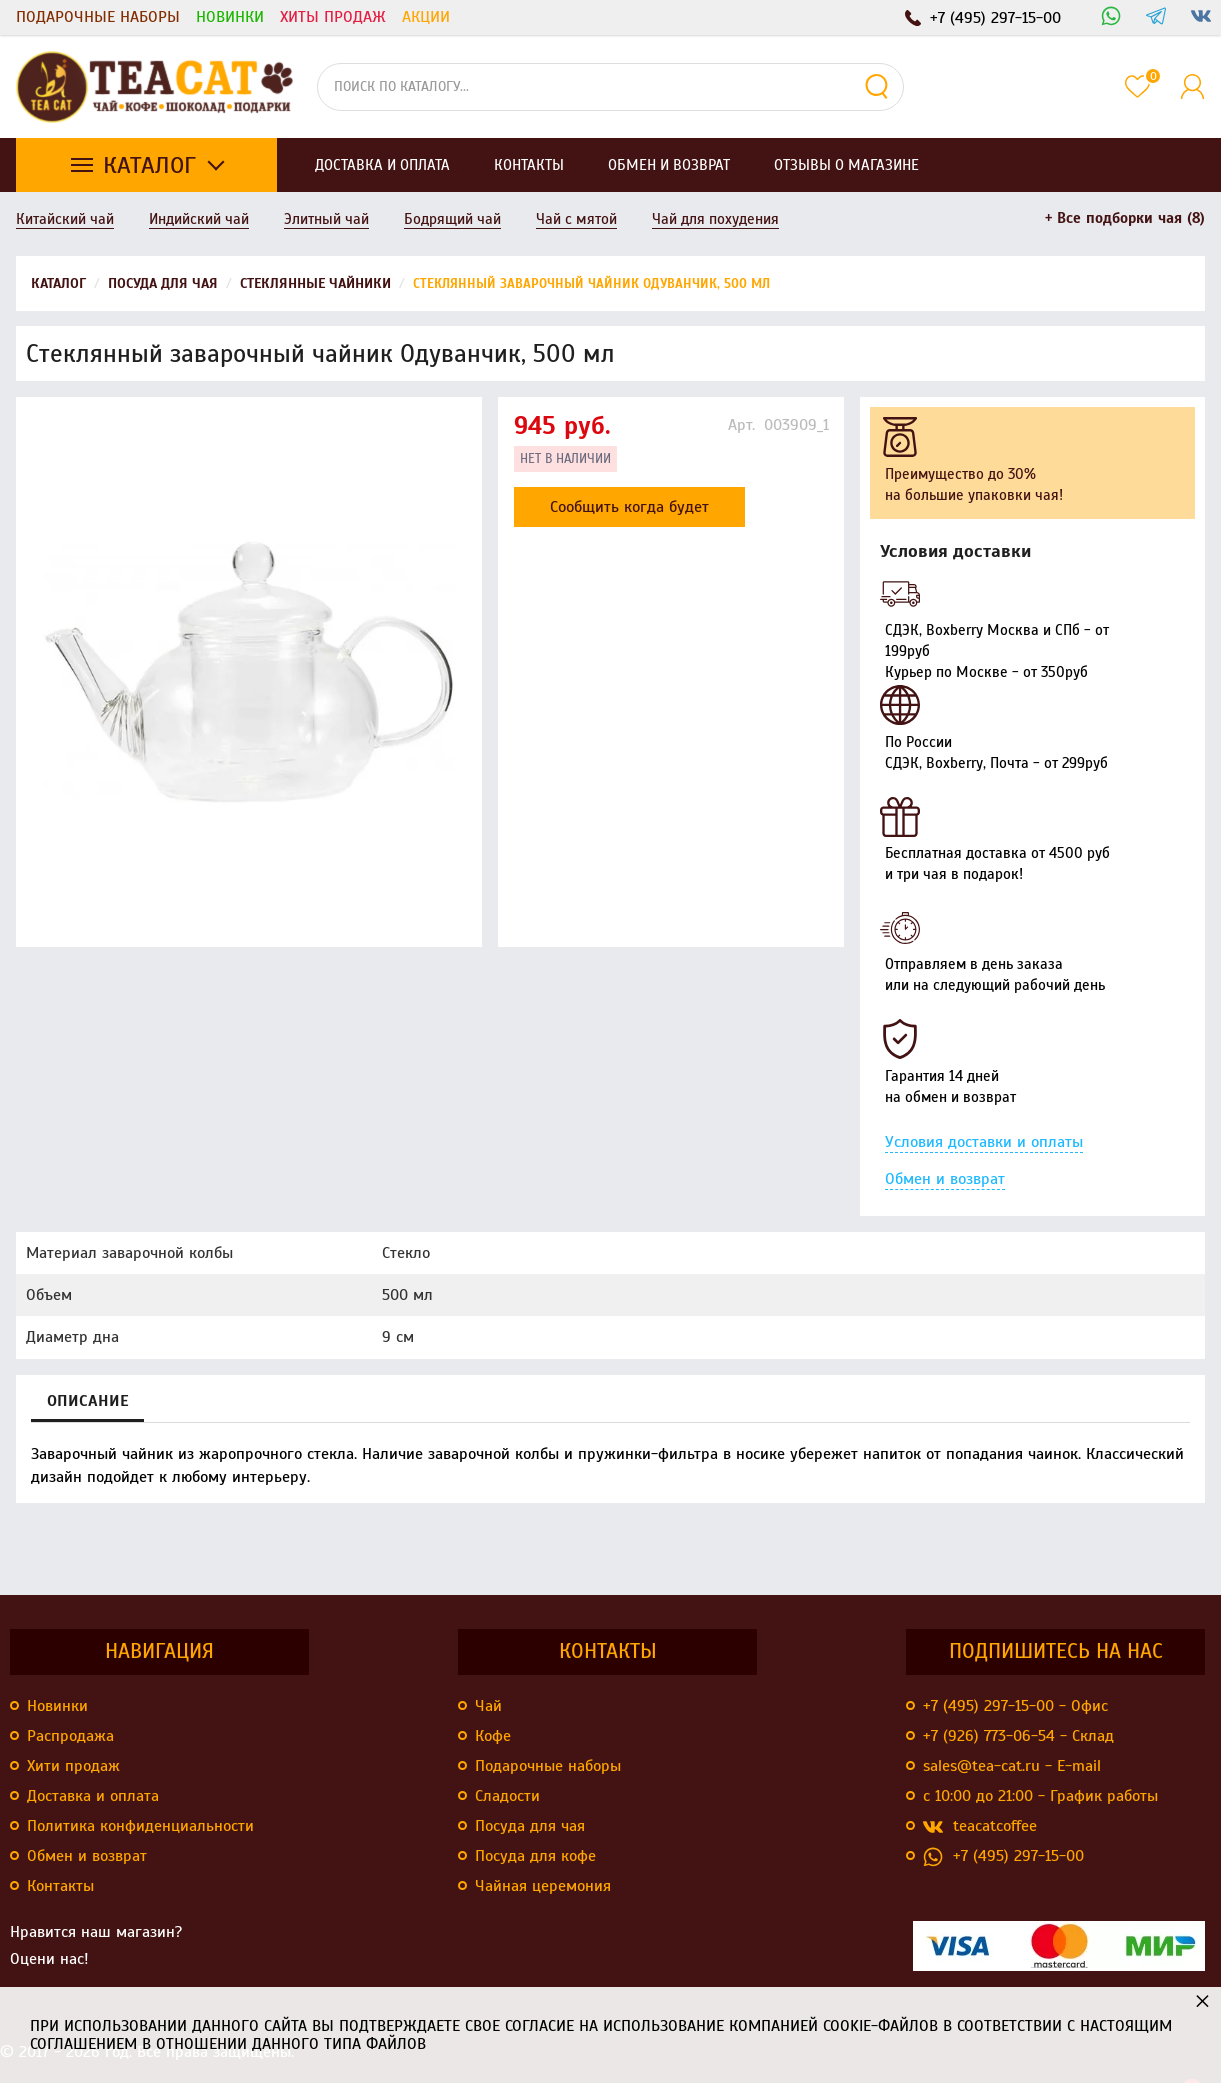  What do you see at coordinates (715, 219) in the screenshot?
I see `Чай для похудения` at bounding box center [715, 219].